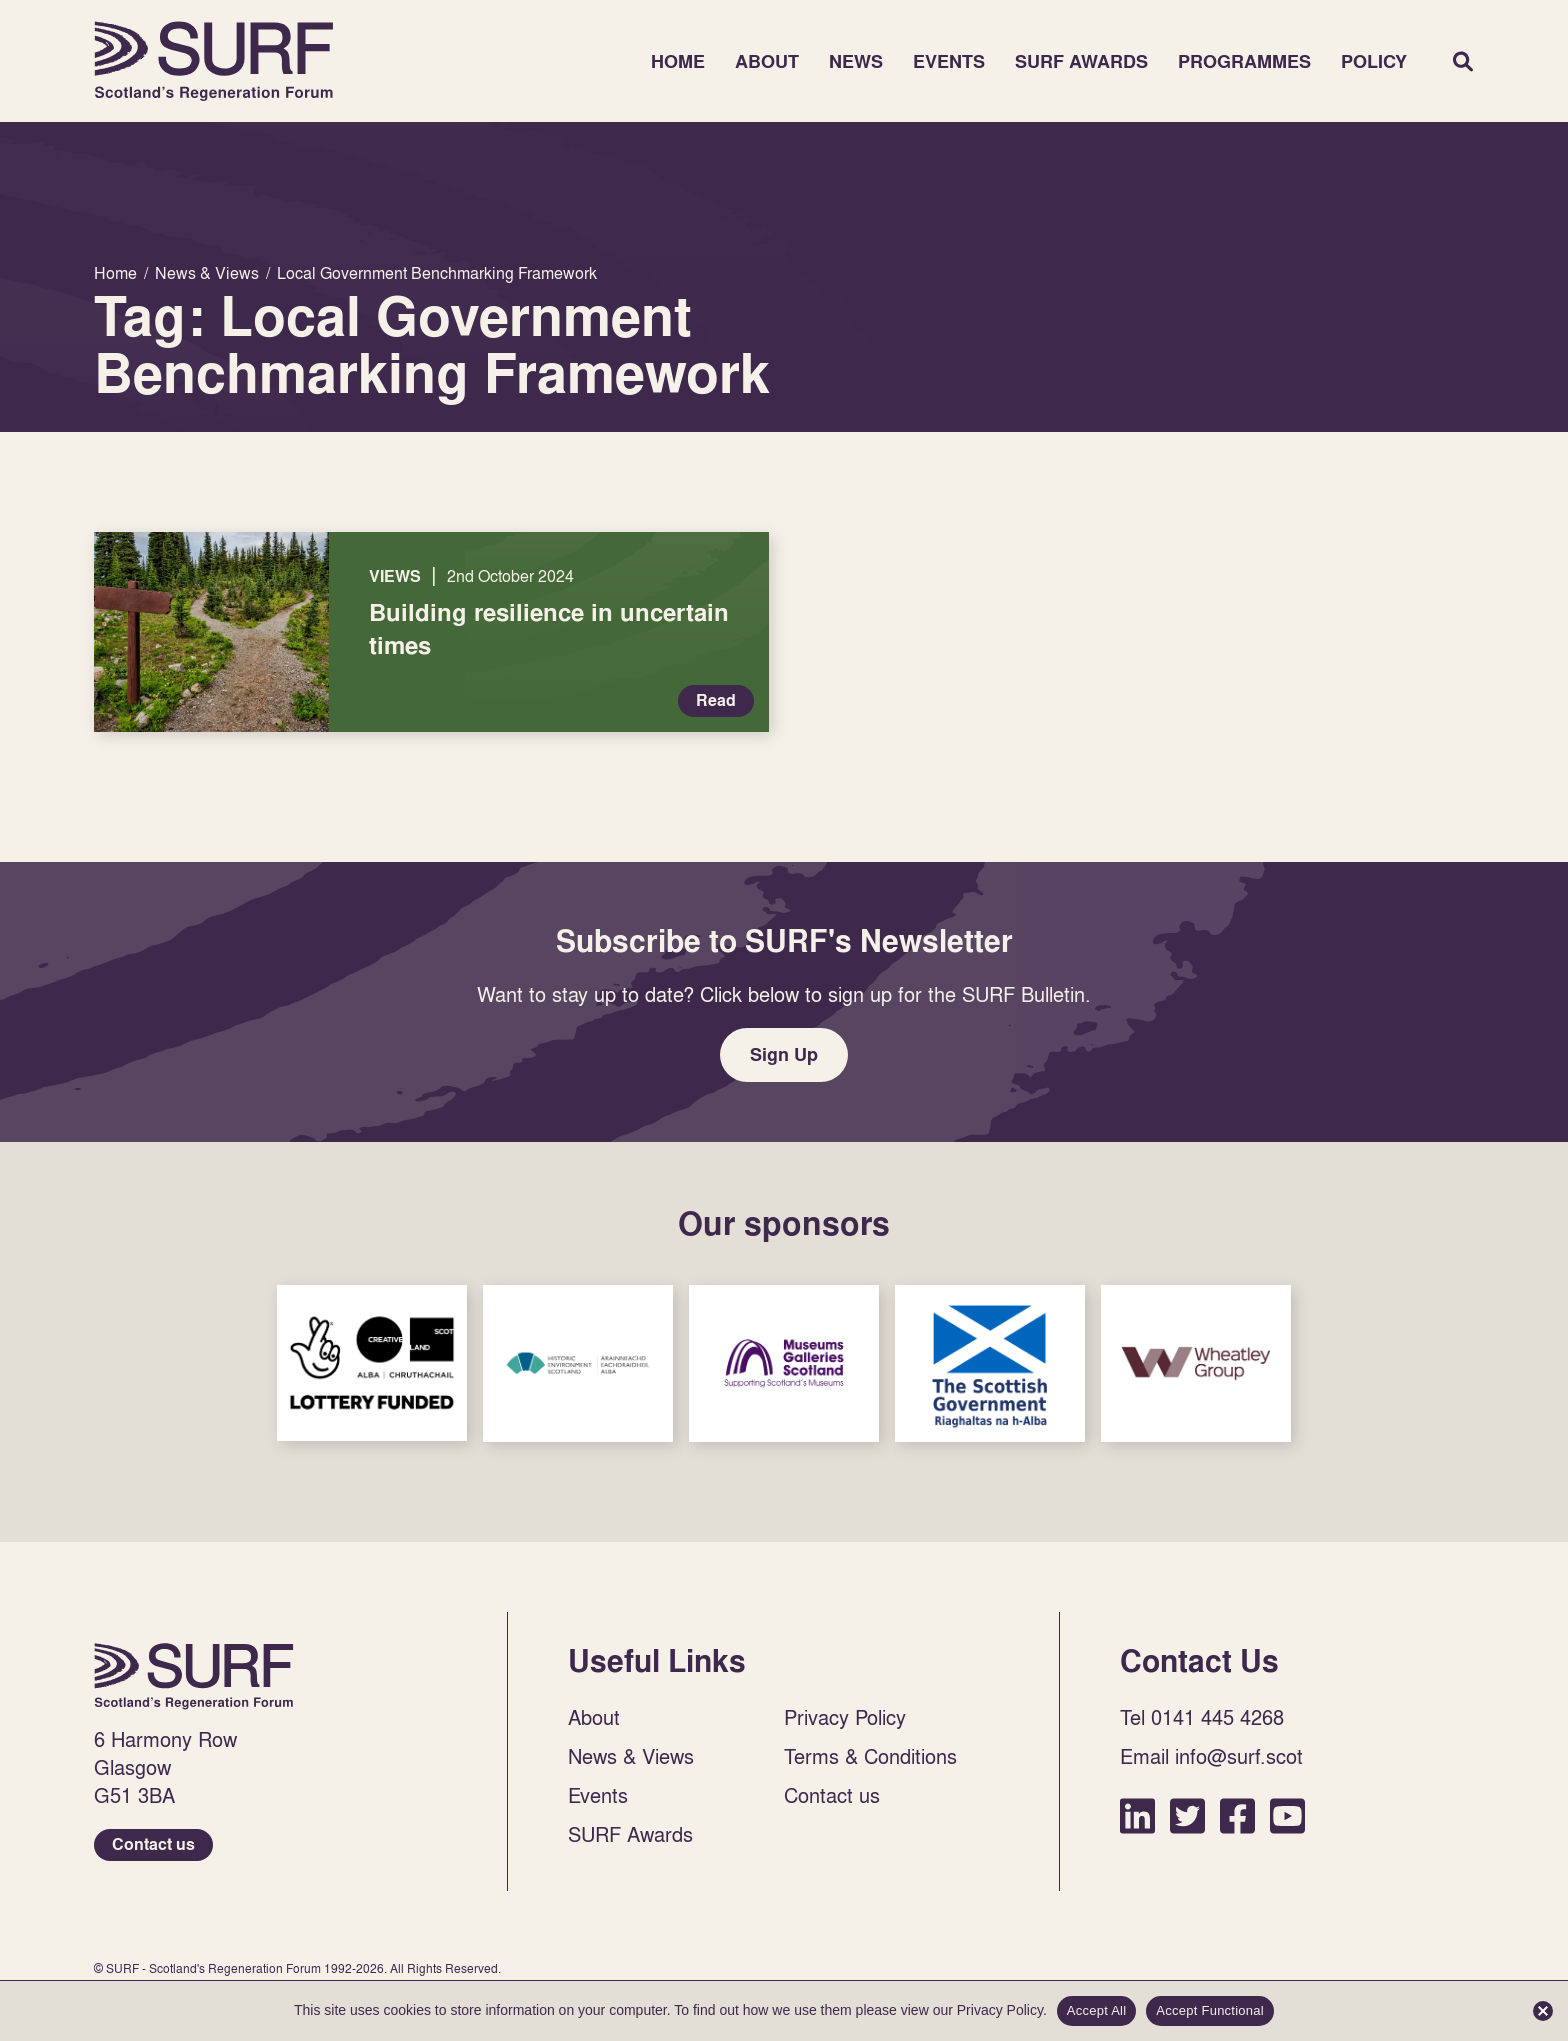 The image size is (1568, 2041). Describe the element at coordinates (1211, 1756) in the screenshot. I see `Email info@surf.scot` at that location.